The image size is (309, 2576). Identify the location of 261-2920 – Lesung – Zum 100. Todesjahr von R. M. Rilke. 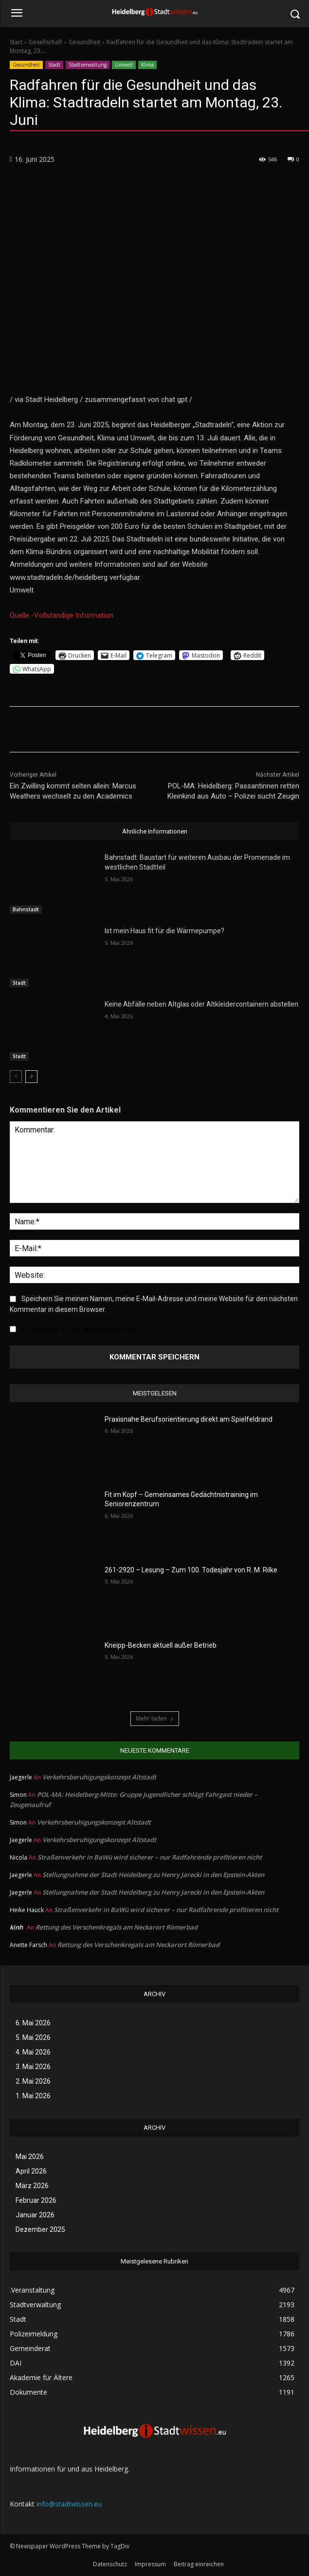
(191, 1570).